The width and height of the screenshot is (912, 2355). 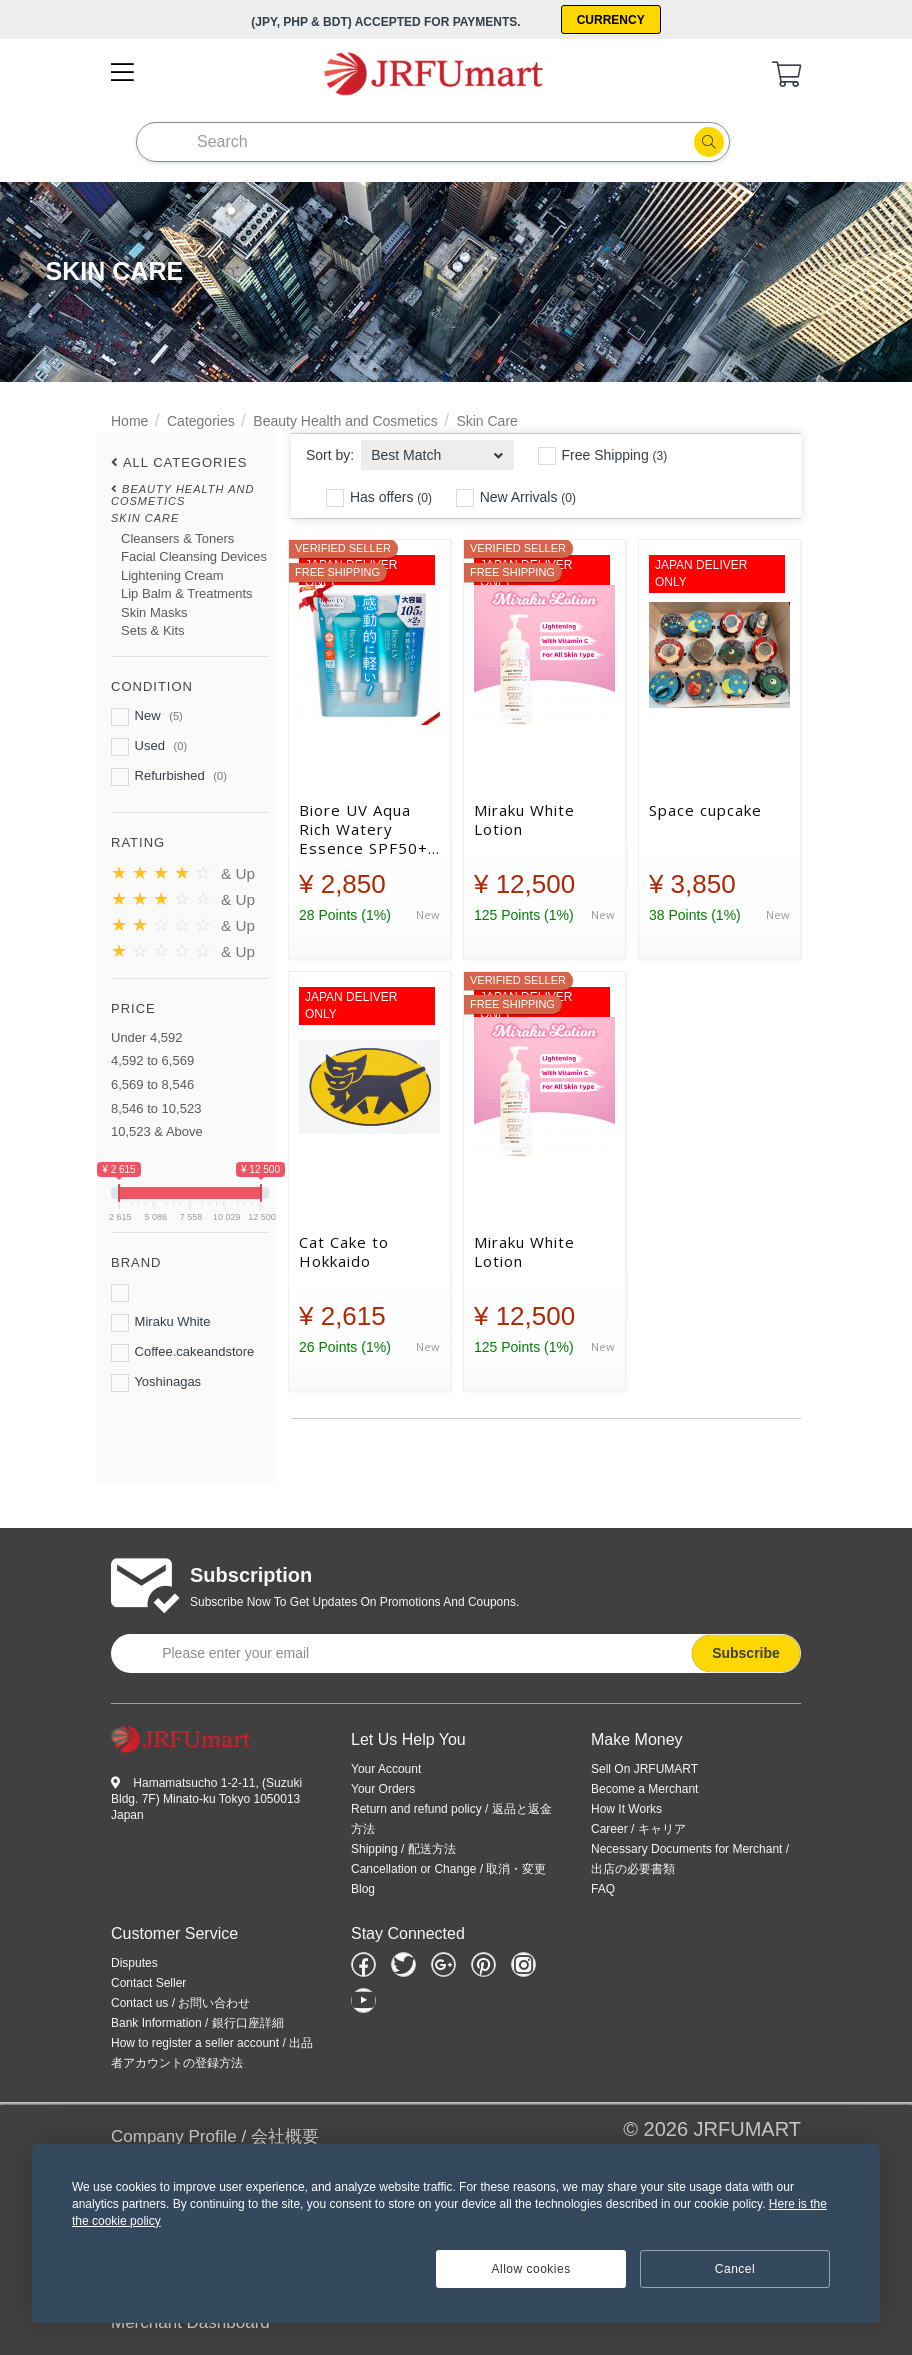 I want to click on Blog, so click(x=363, y=1889).